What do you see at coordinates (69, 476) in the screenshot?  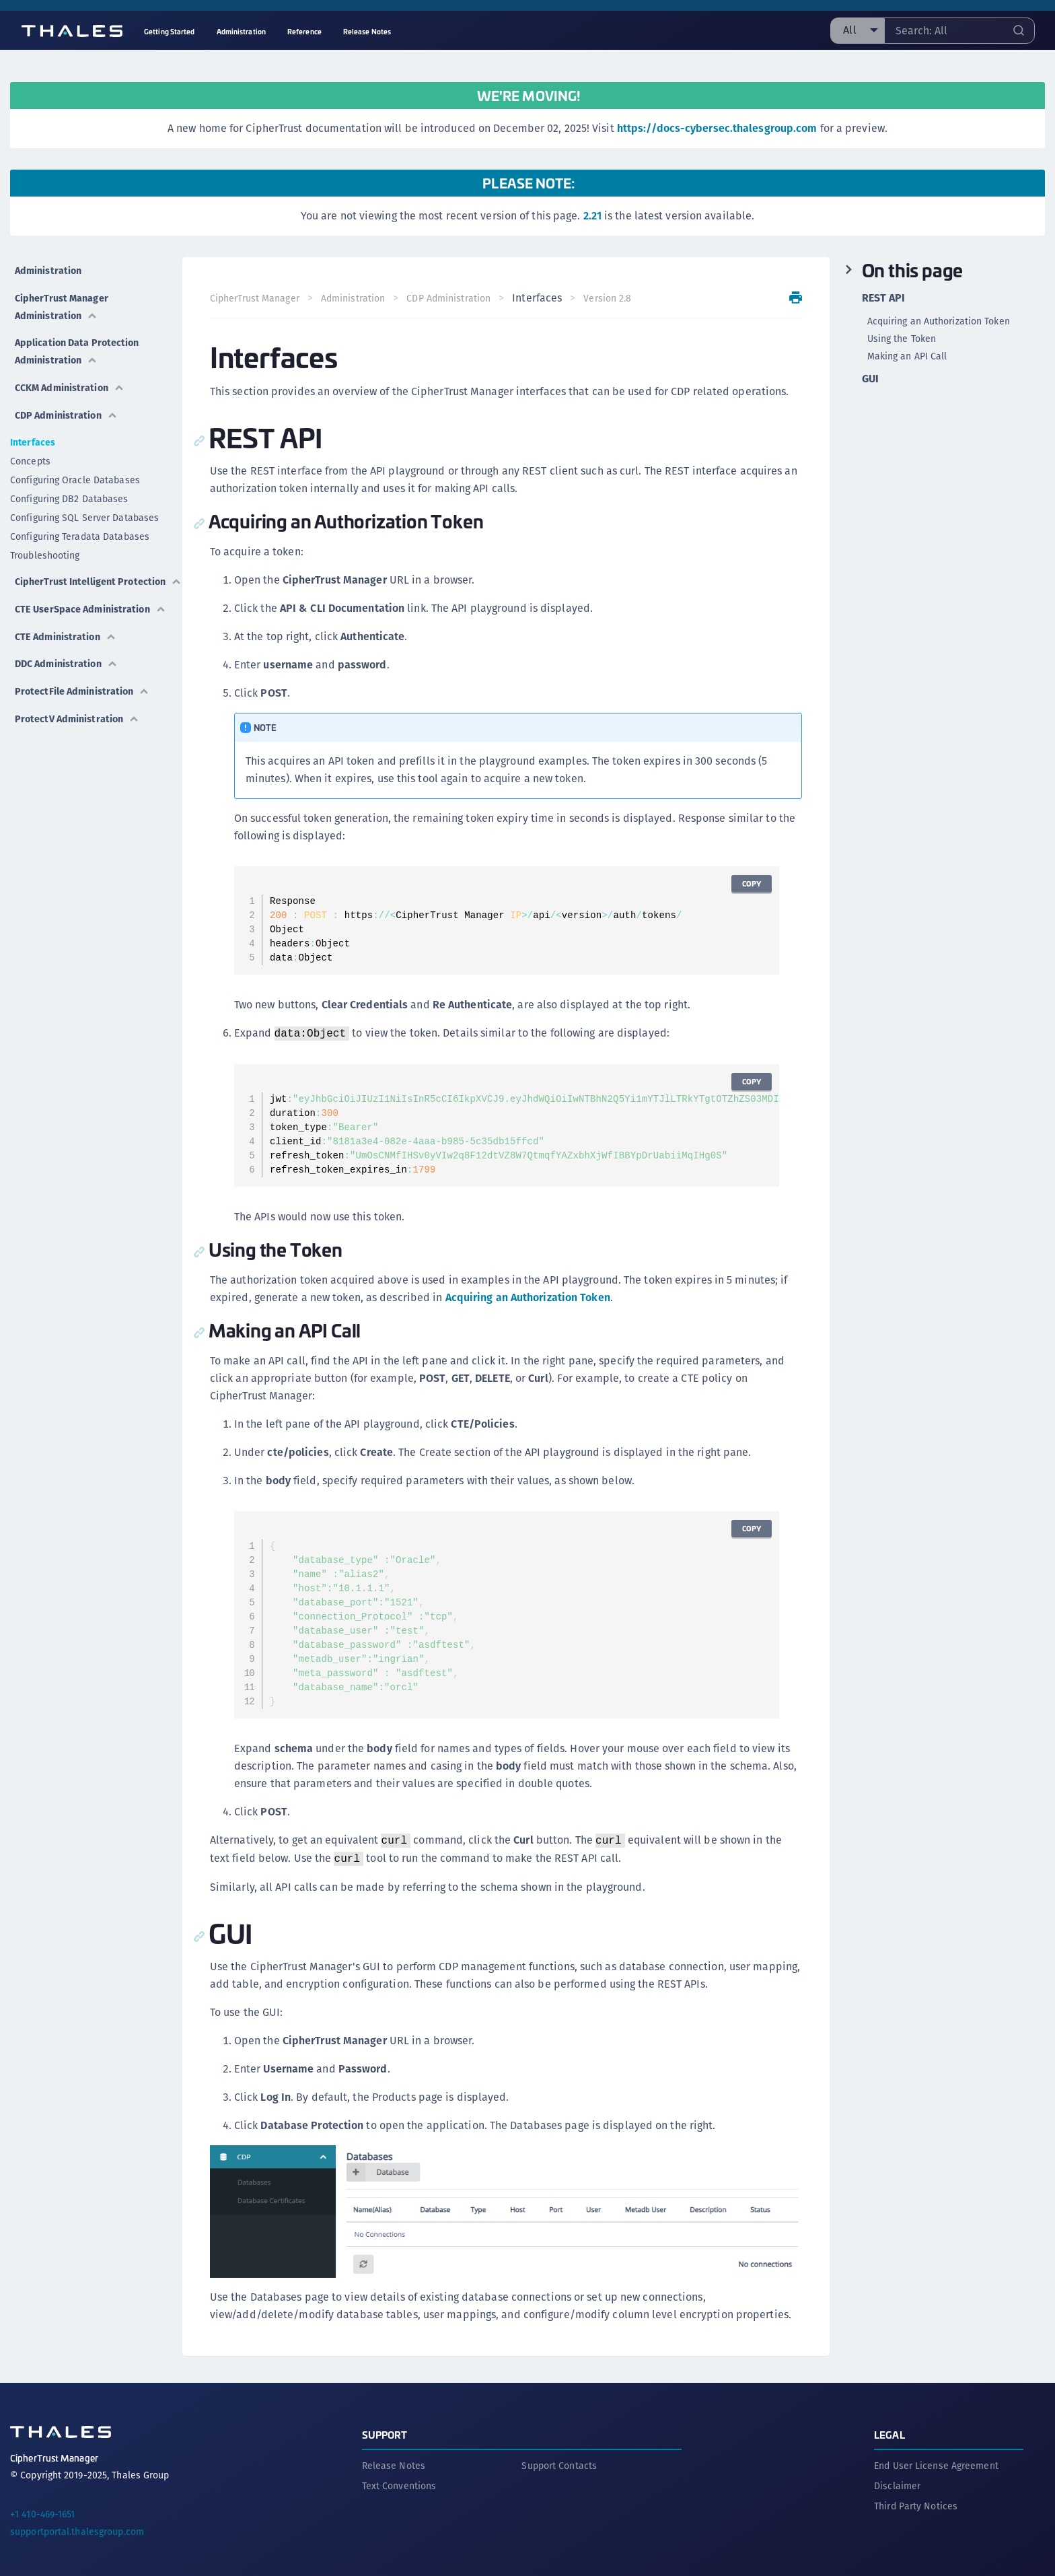 I see `Configuring DB2 Databases` at bounding box center [69, 476].